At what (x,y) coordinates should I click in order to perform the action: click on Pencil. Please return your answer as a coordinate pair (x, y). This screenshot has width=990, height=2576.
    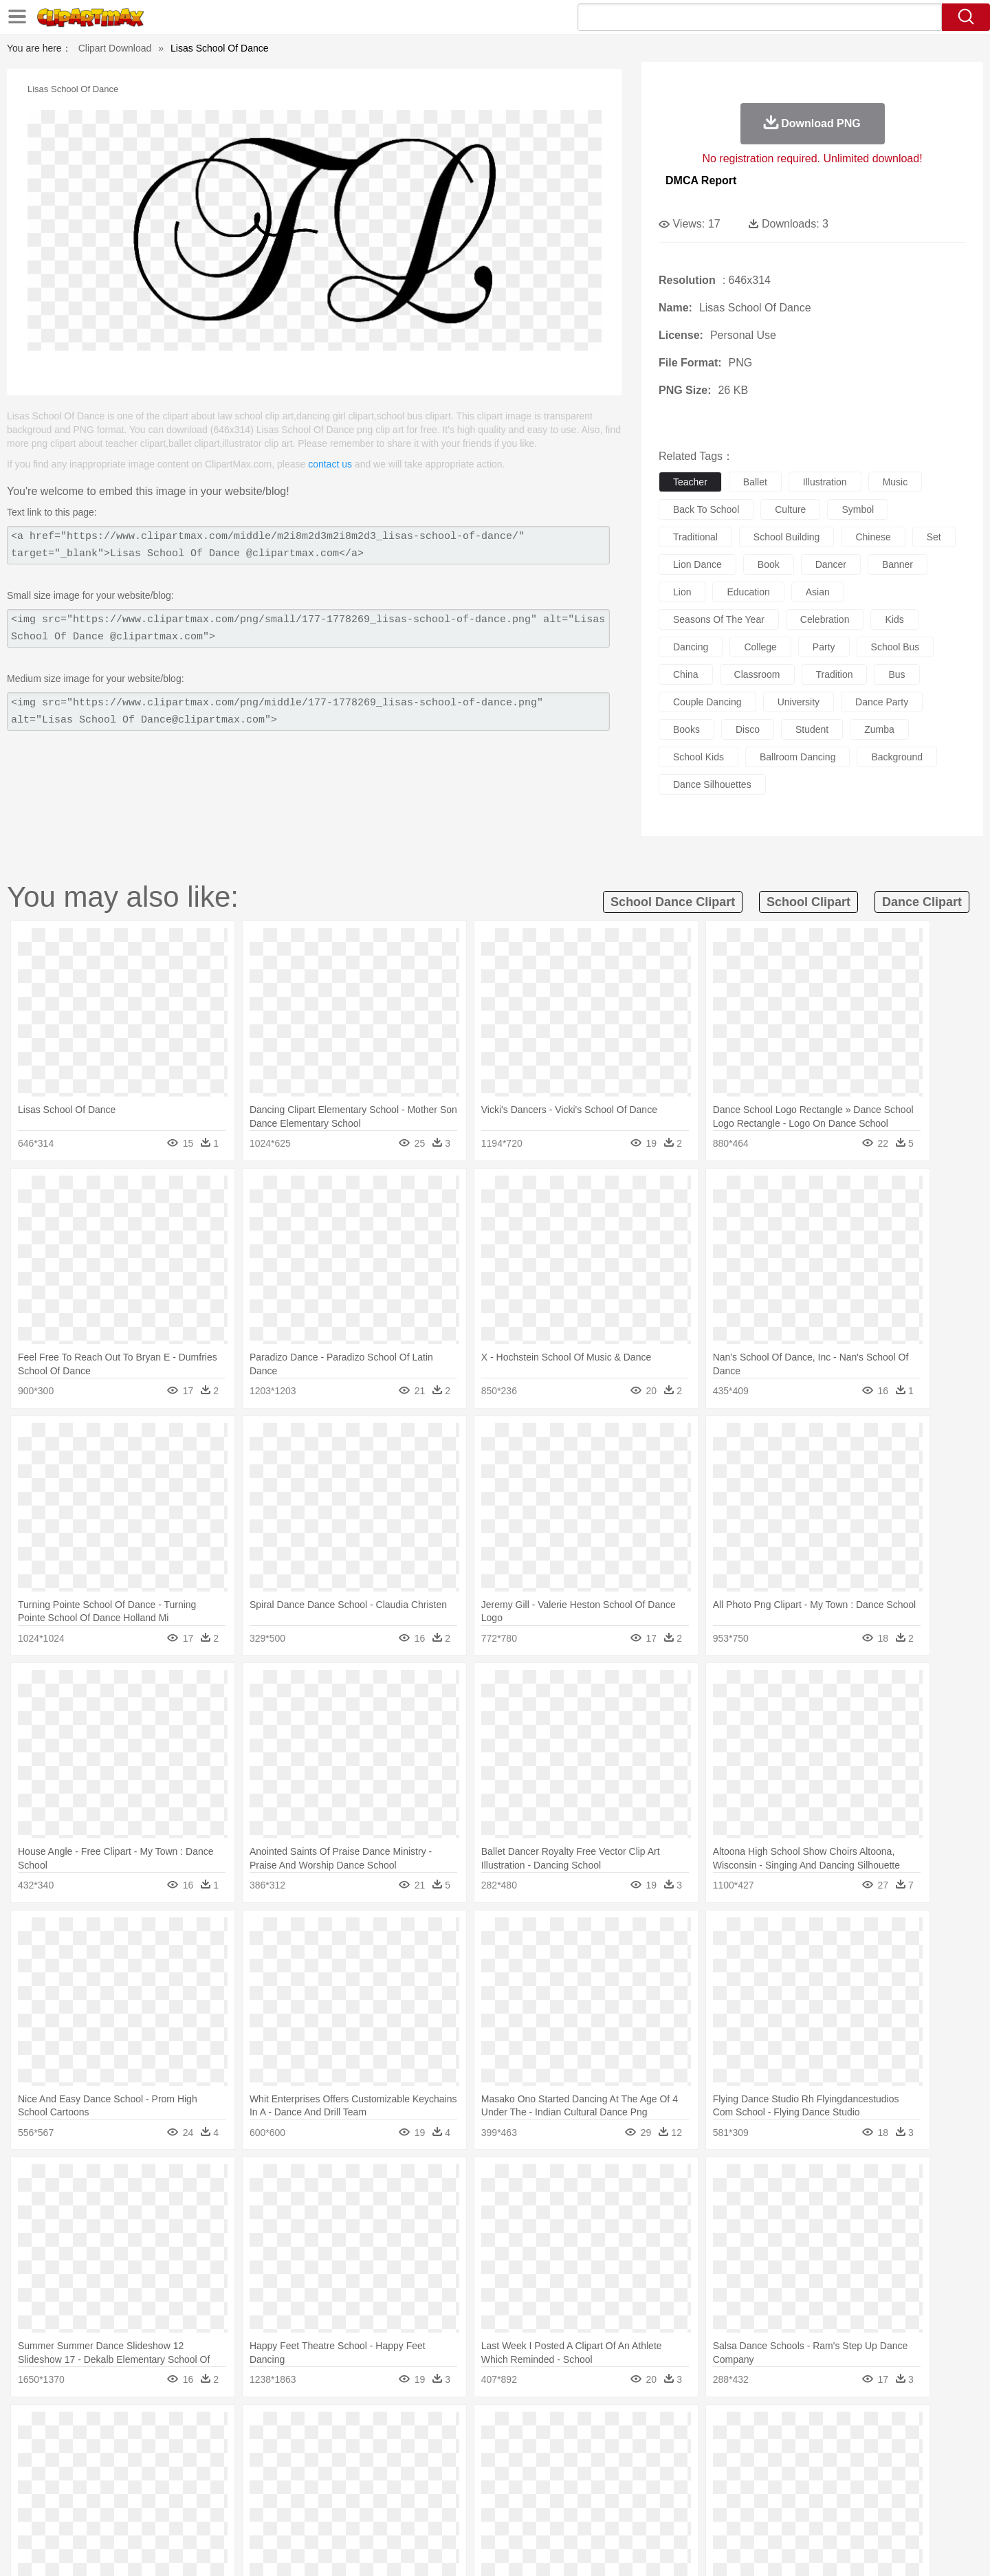
    Looking at the image, I should click on (340, 2491).